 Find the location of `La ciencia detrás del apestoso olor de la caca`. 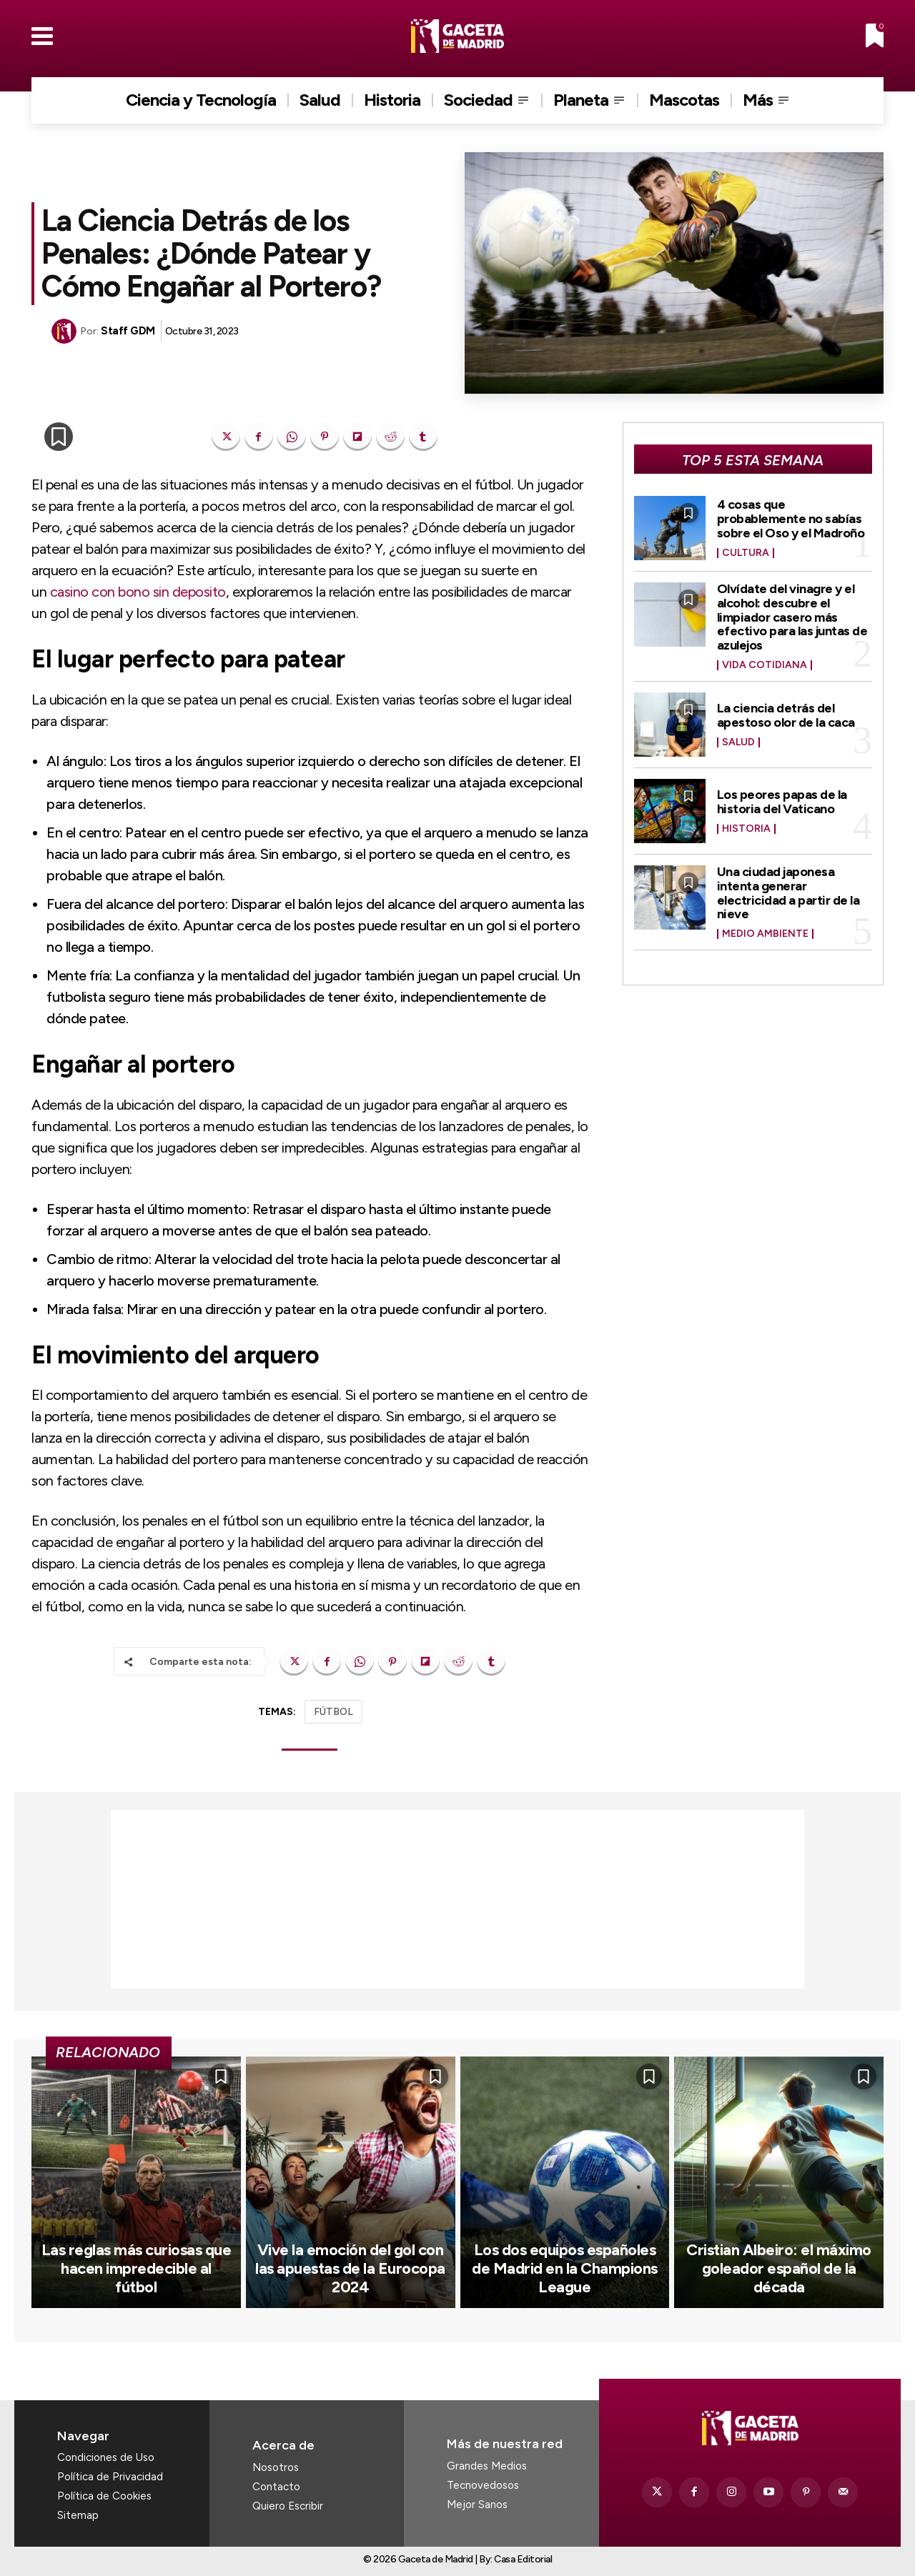

La ciencia detrás del apestoso olor de la caca is located at coordinates (786, 715).